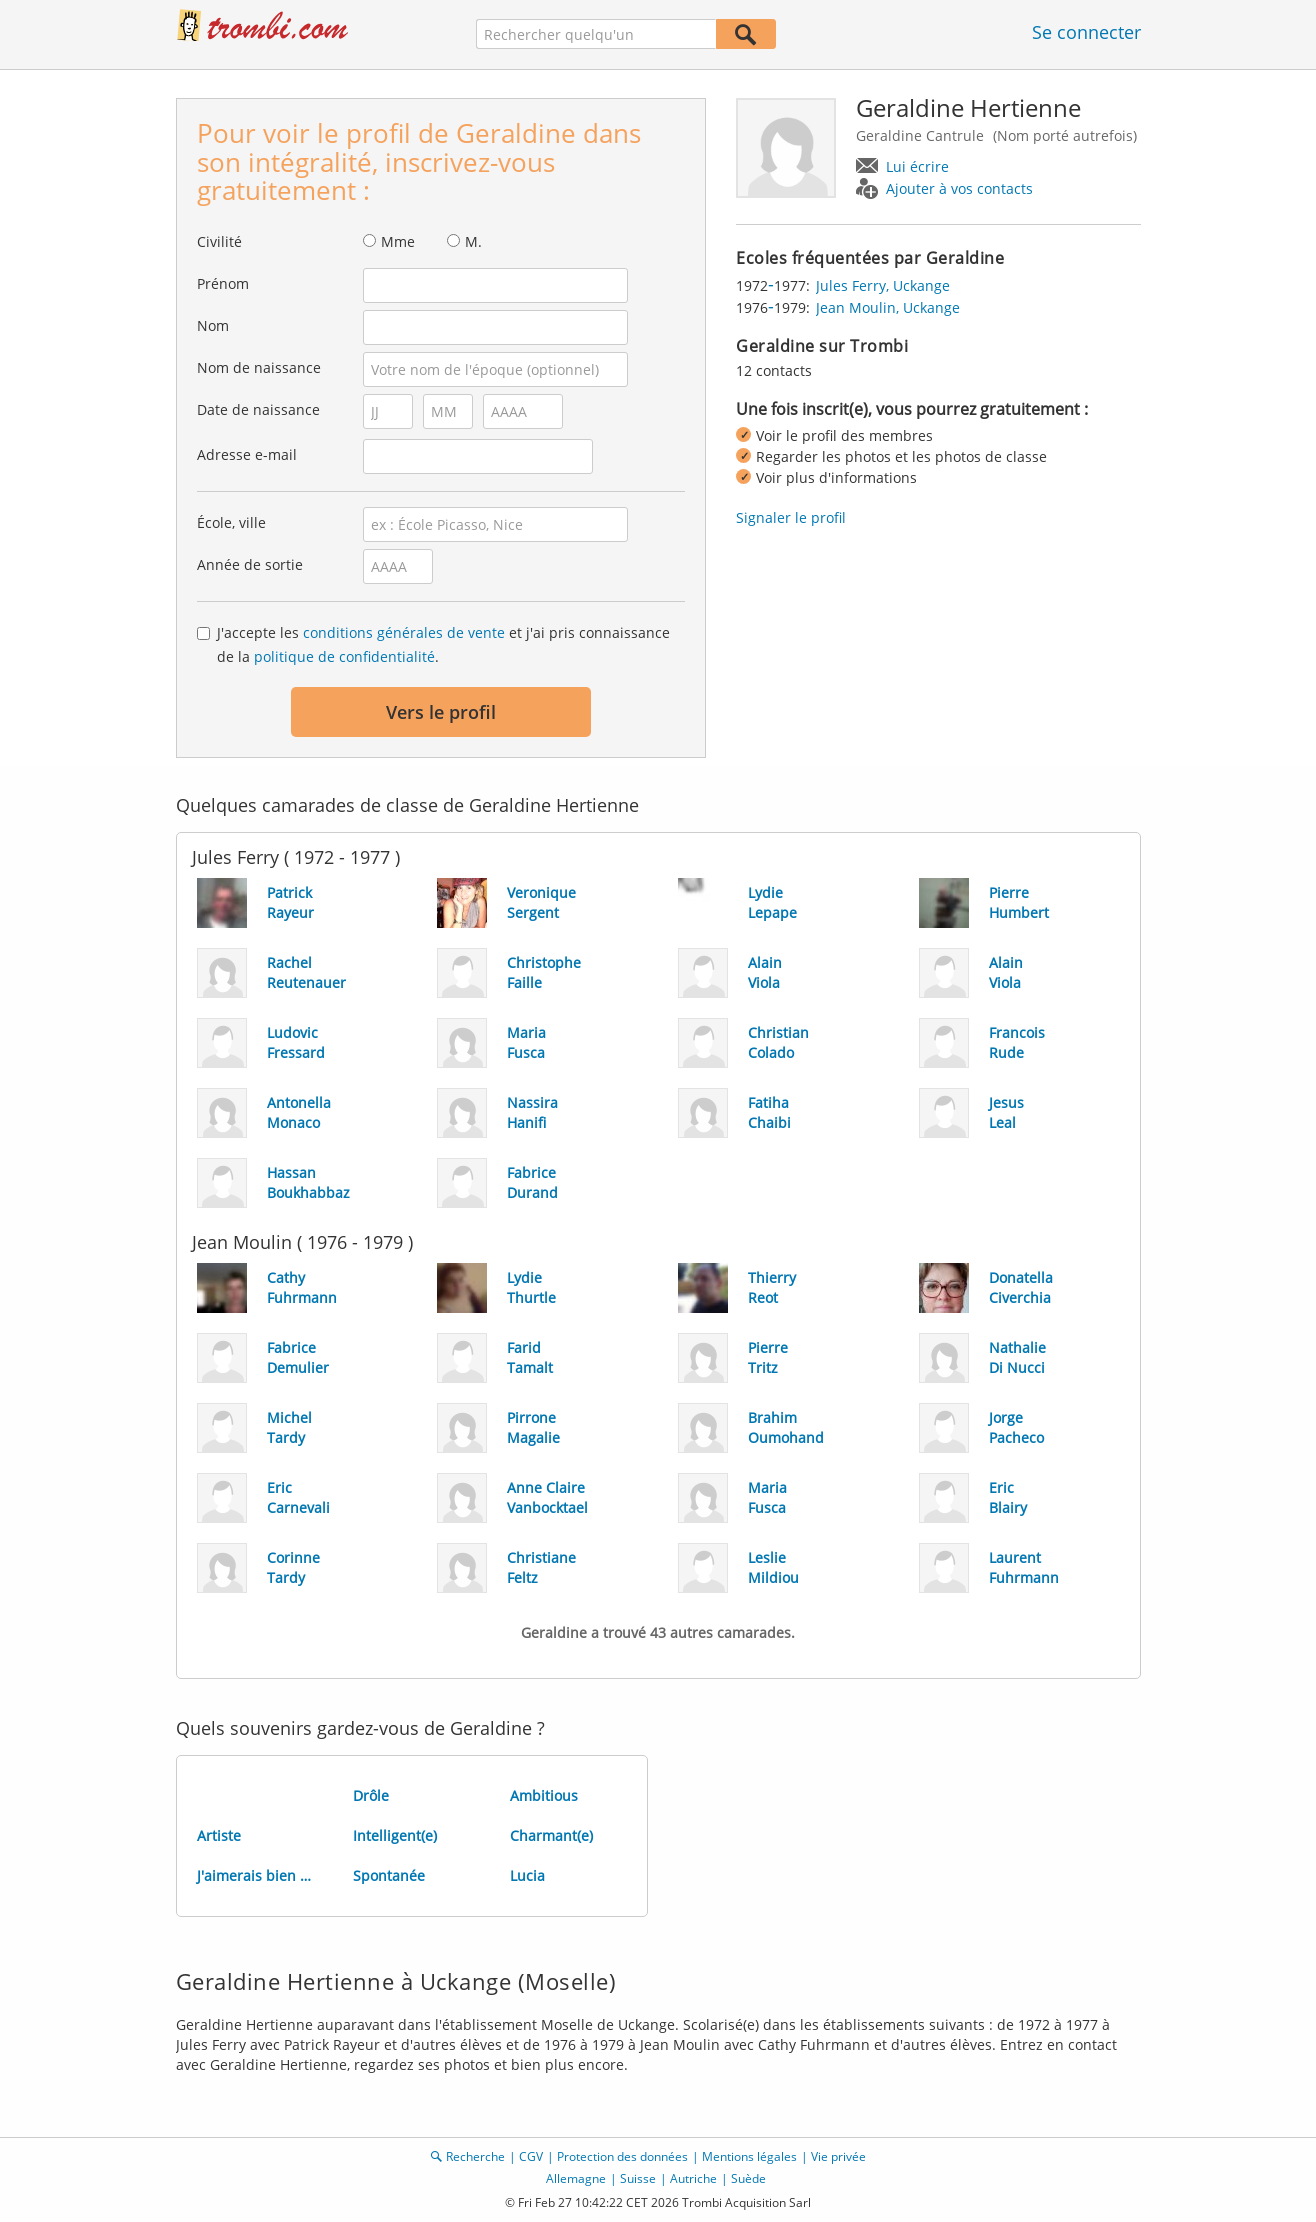  Describe the element at coordinates (883, 285) in the screenshot. I see `Jules Ferry, Uckange` at that location.